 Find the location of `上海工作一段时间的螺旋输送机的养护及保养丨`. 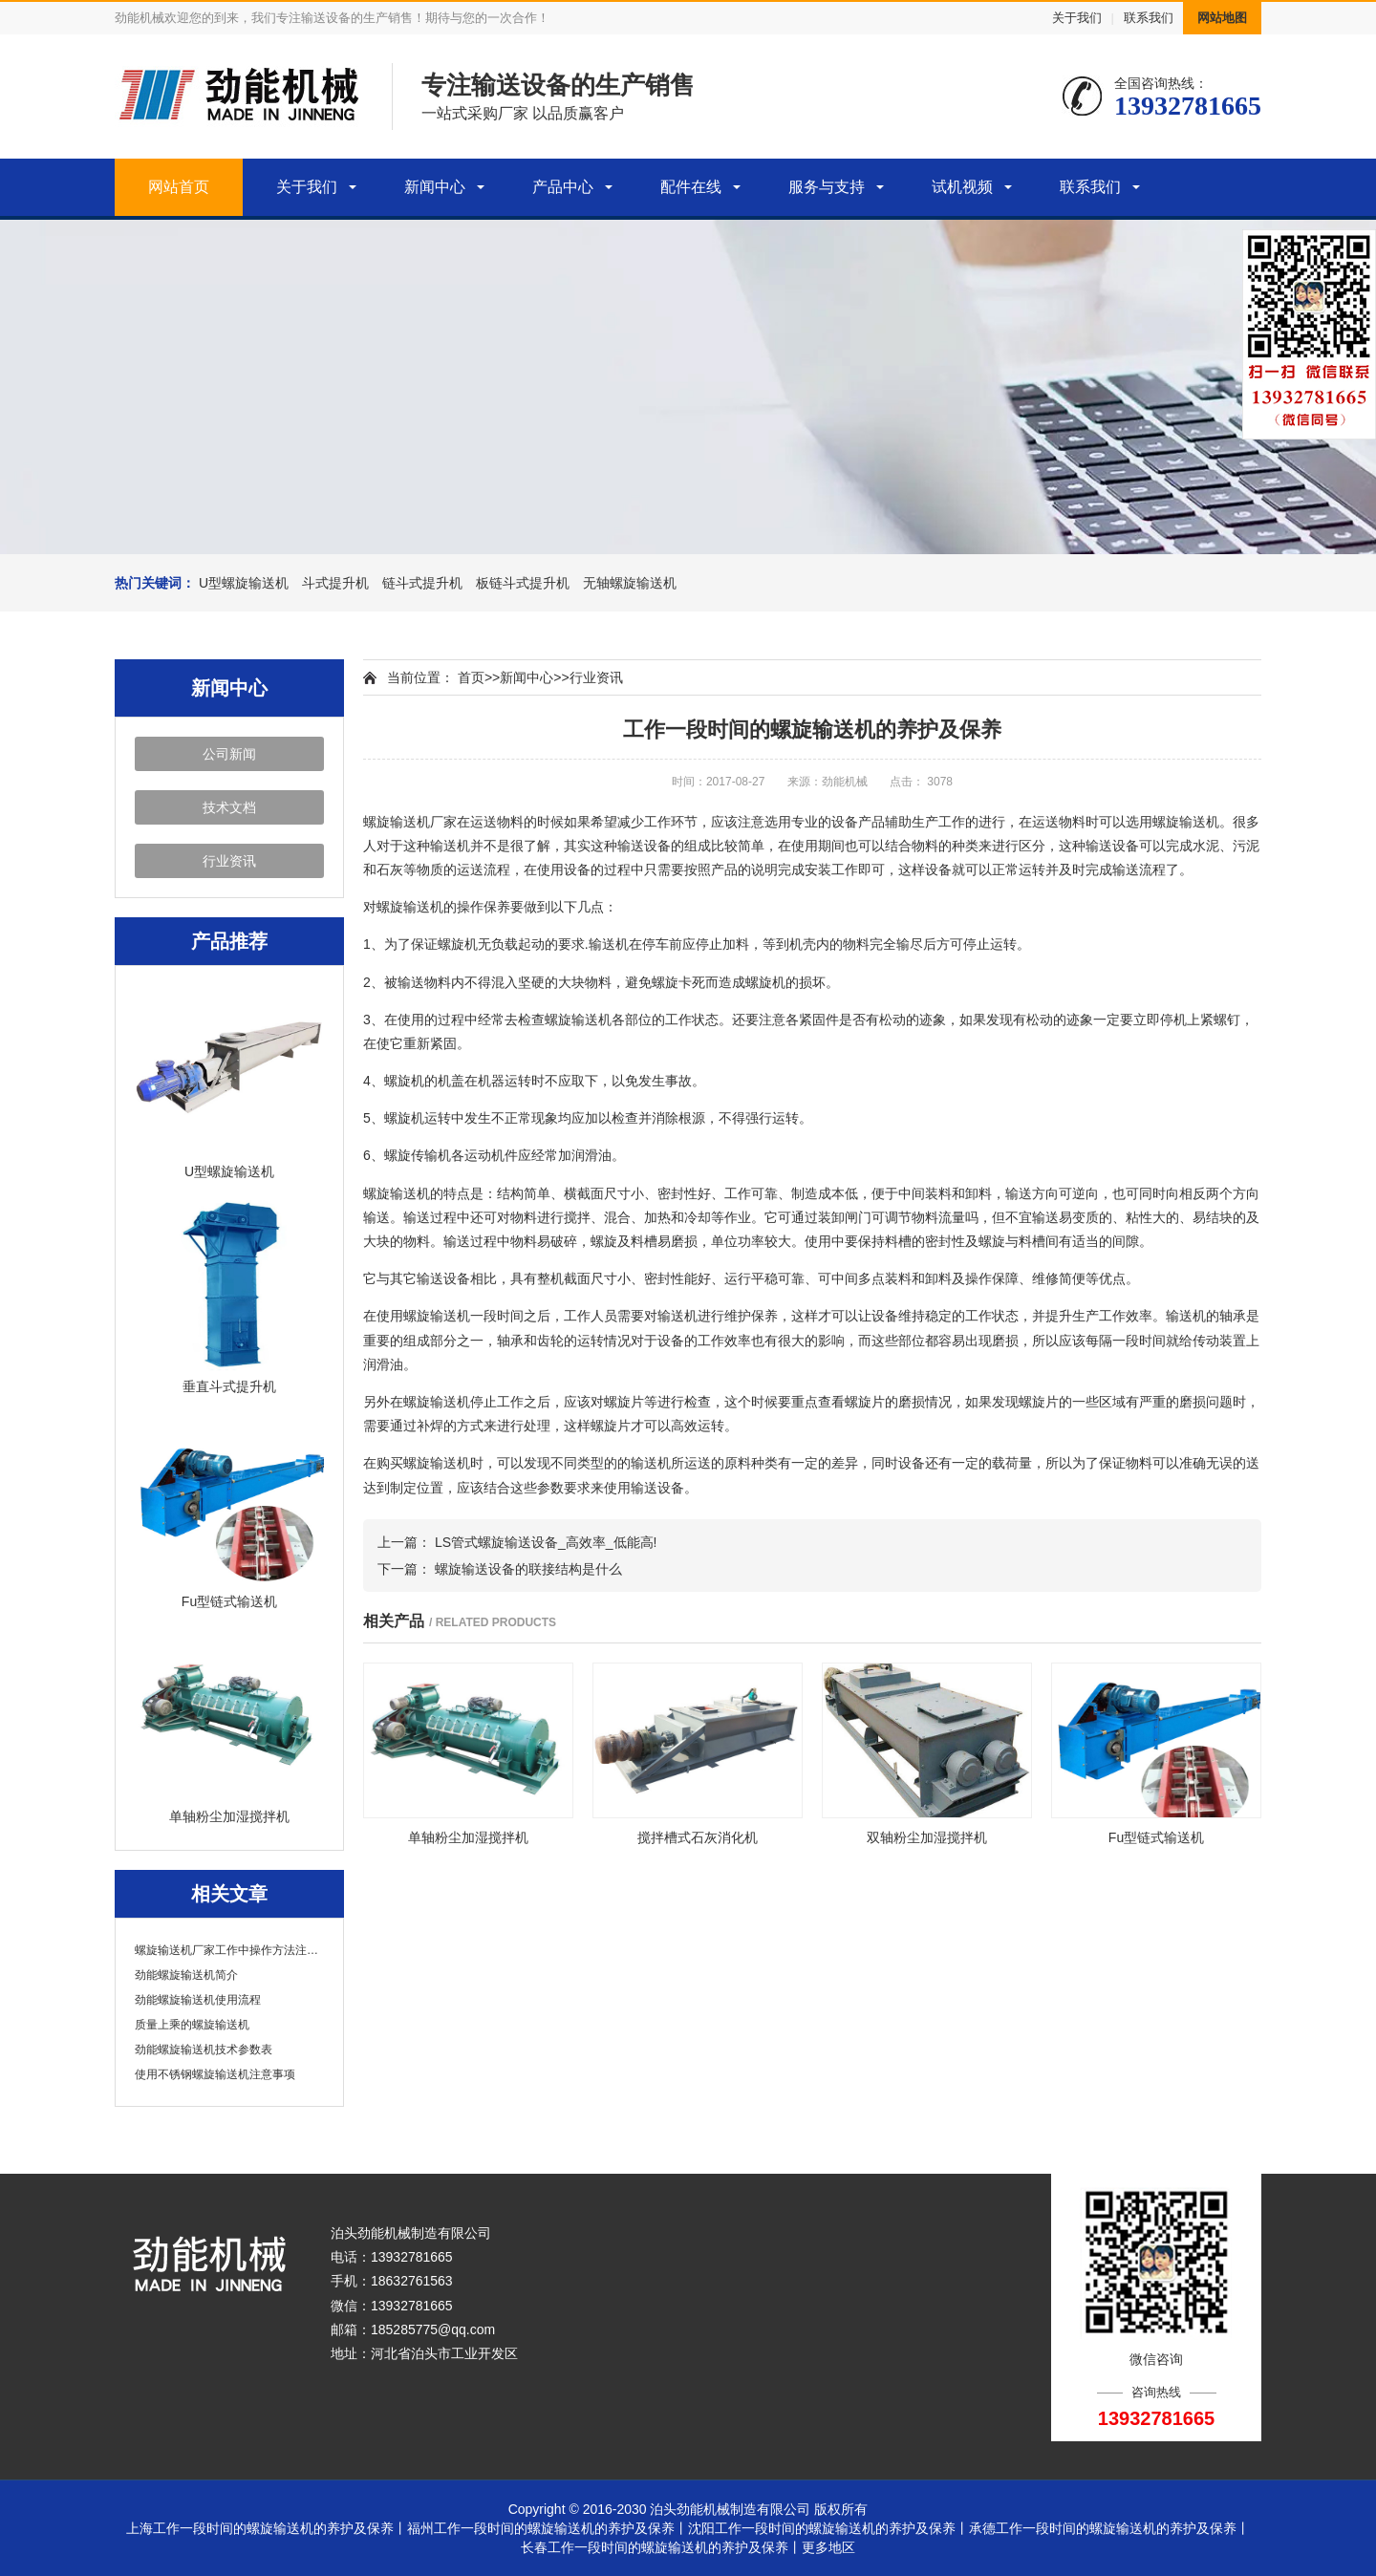

上海工作一段时间的螺旋输送机的养护及保养丨 is located at coordinates (266, 2528).